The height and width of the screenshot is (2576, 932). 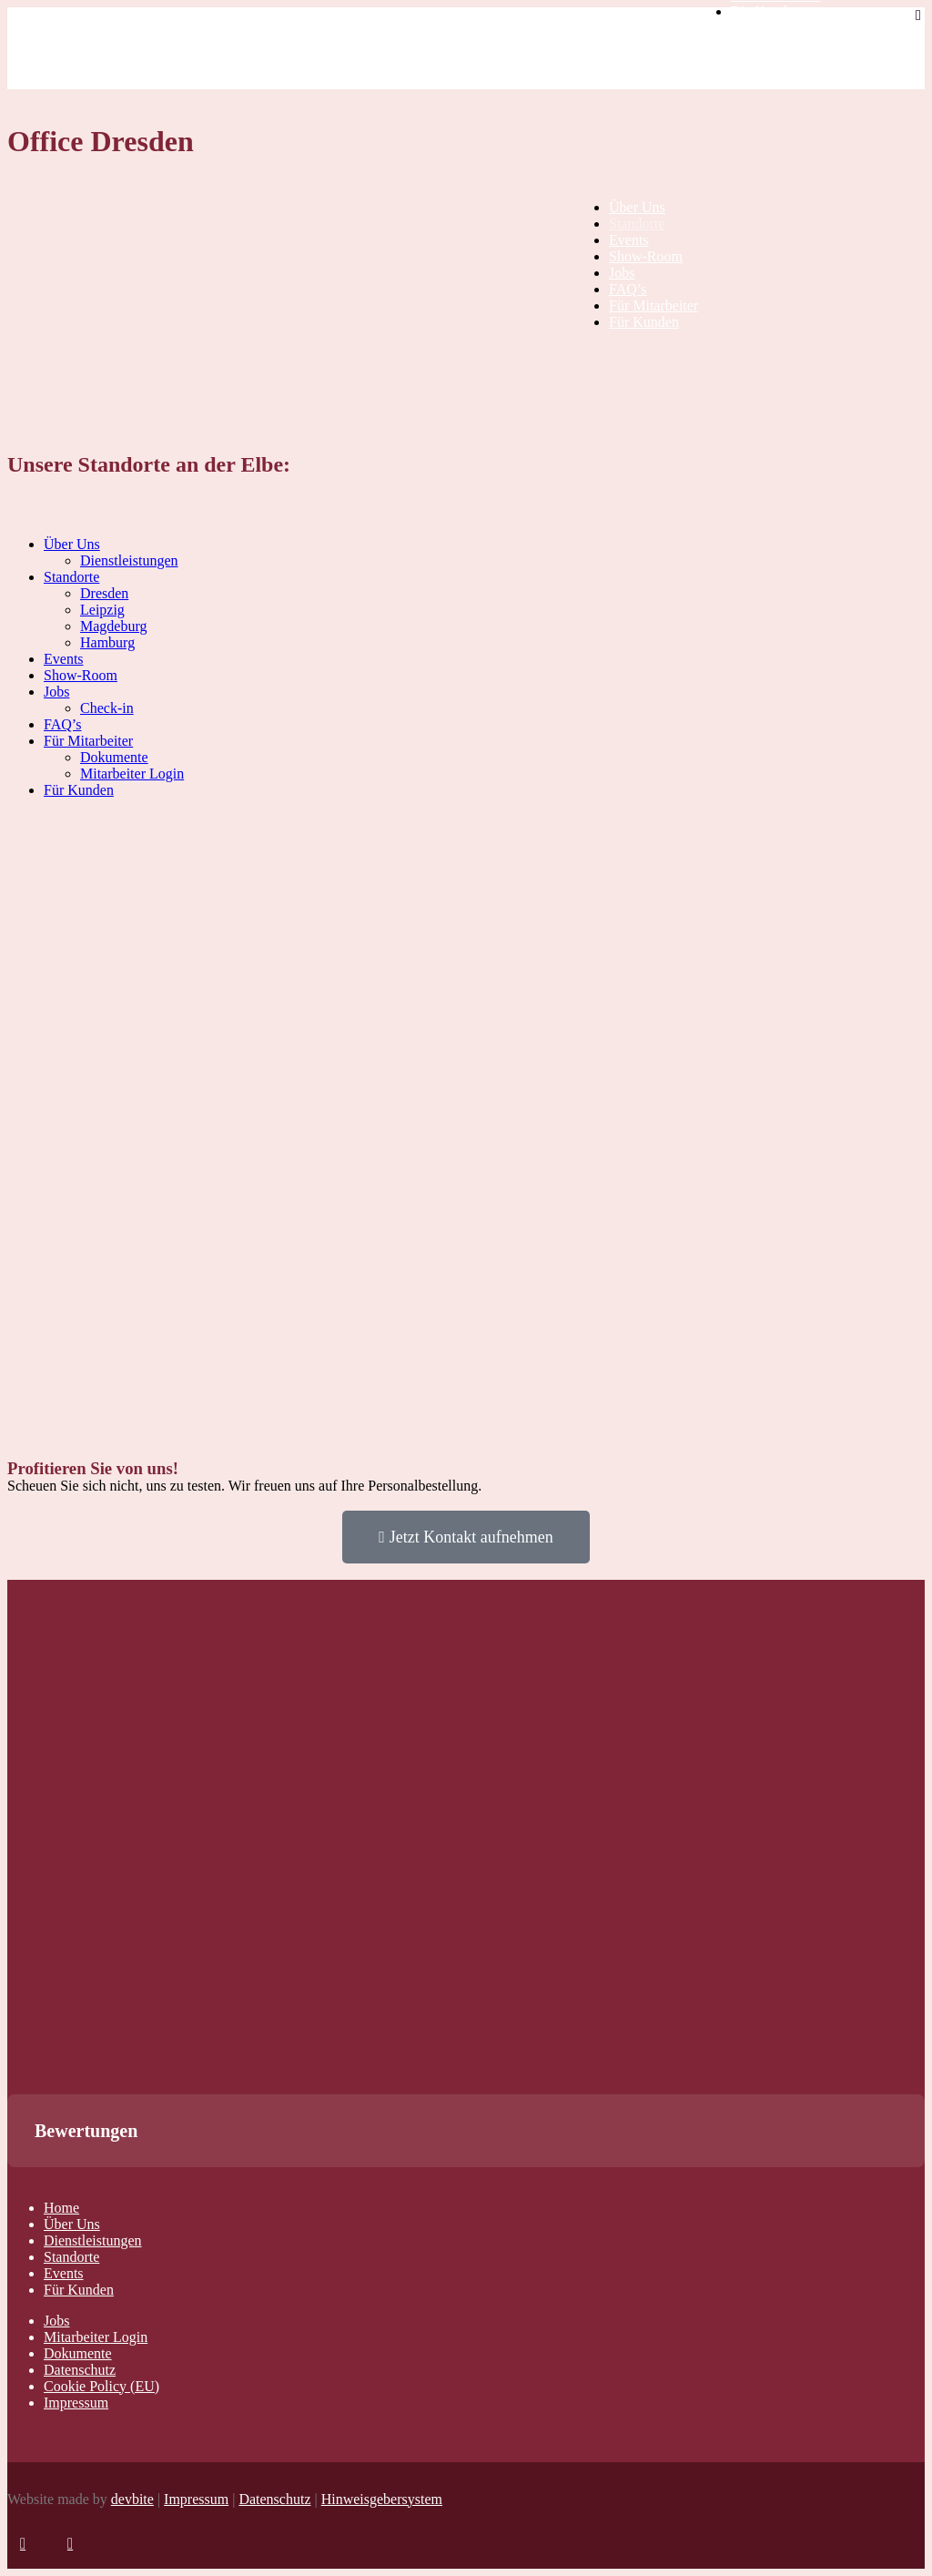 What do you see at coordinates (64, 2273) in the screenshot?
I see `Events` at bounding box center [64, 2273].